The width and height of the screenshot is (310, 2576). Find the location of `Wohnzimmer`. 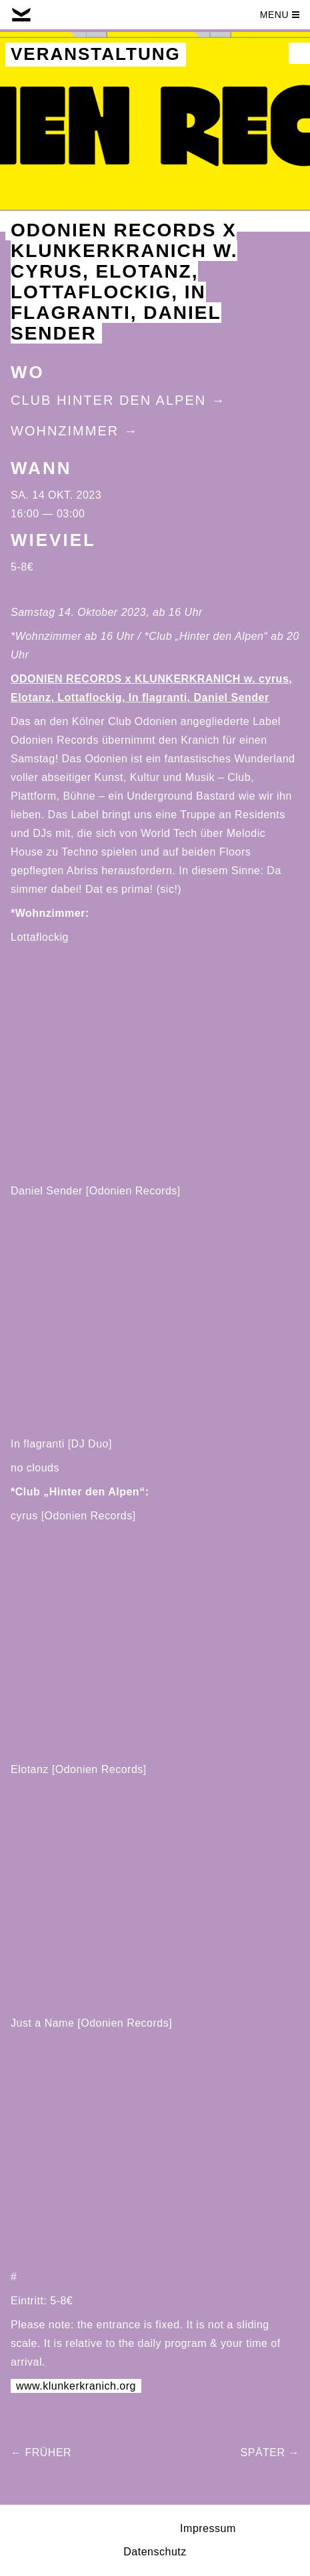

Wohnzimmer is located at coordinates (65, 430).